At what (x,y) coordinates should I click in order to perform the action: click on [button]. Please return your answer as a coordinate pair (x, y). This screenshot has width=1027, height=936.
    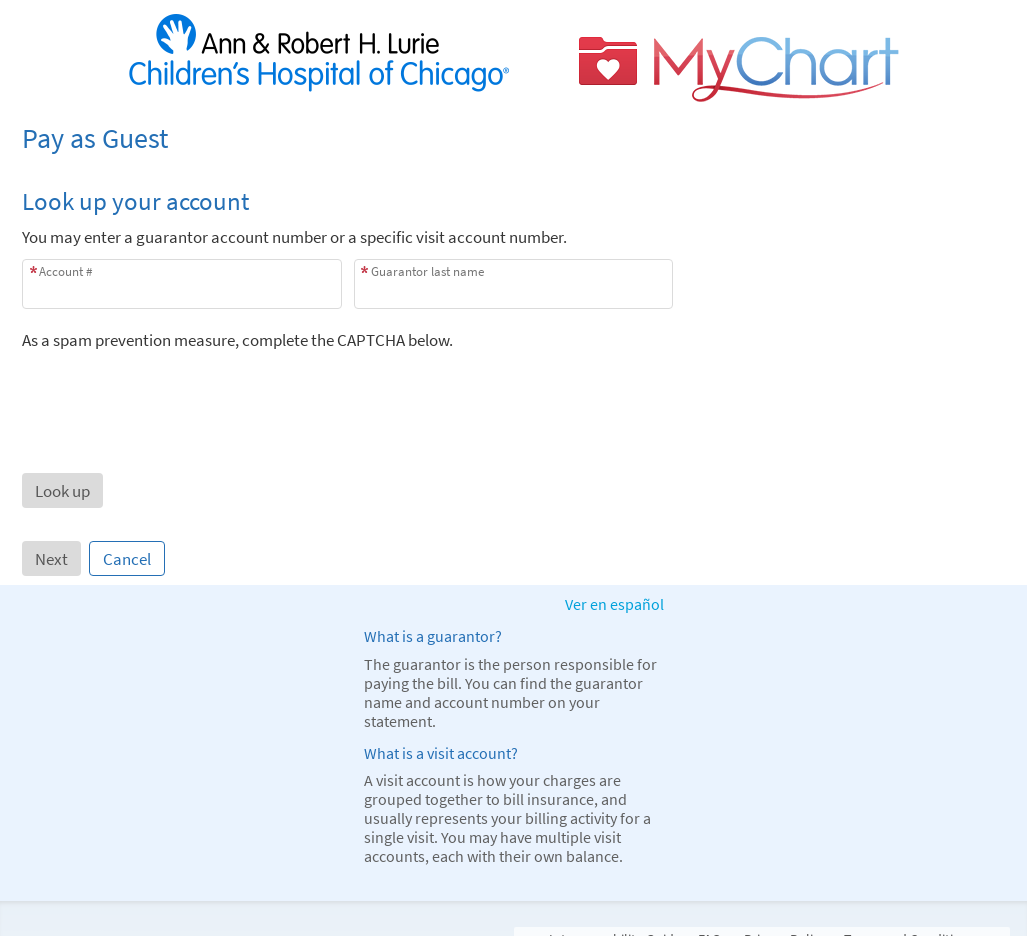
    Looking at the image, I should click on (62, 490).